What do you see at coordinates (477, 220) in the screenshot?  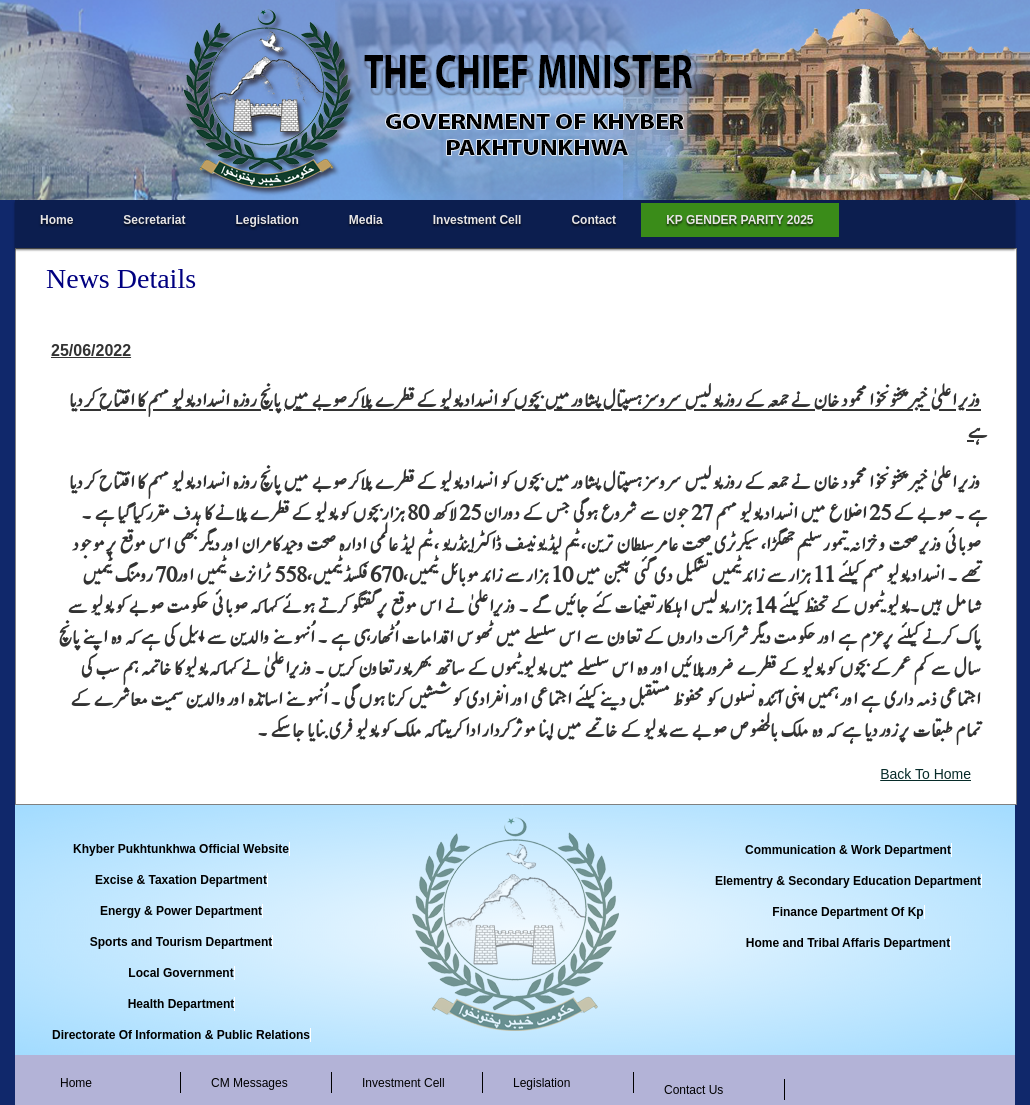 I see `Investment Cell` at bounding box center [477, 220].